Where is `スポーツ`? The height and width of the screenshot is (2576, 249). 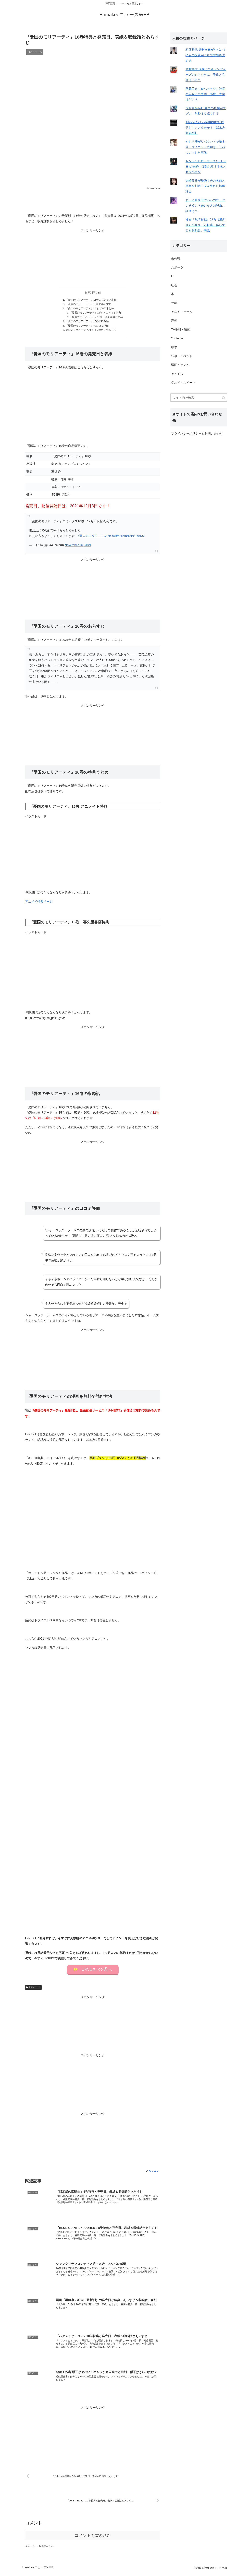 スポーツ is located at coordinates (177, 267).